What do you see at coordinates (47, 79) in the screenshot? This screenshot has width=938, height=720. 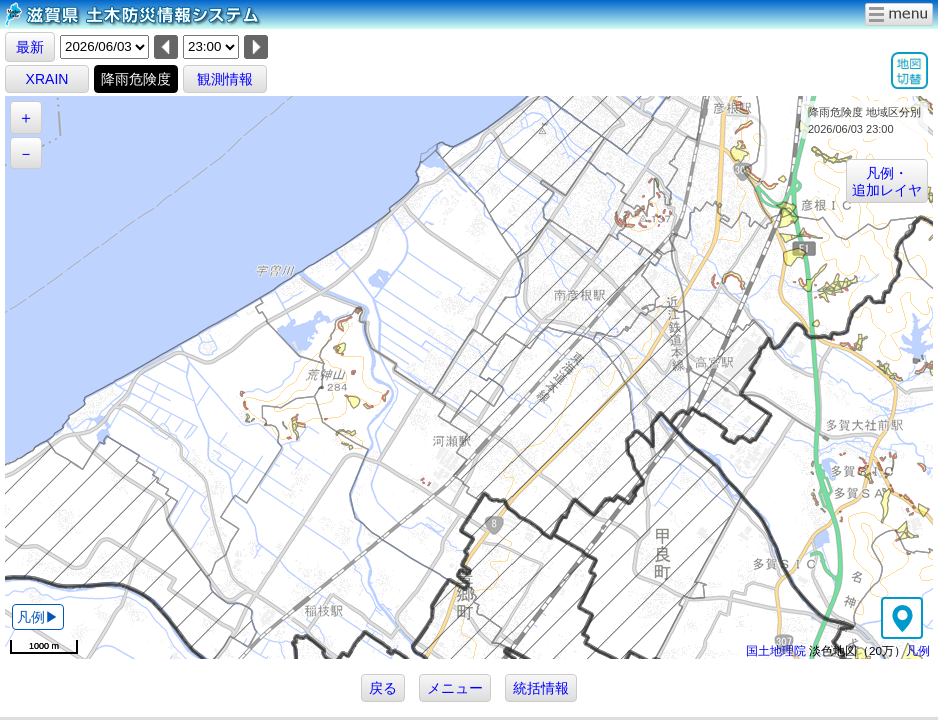 I see `XRAIN` at bounding box center [47, 79].